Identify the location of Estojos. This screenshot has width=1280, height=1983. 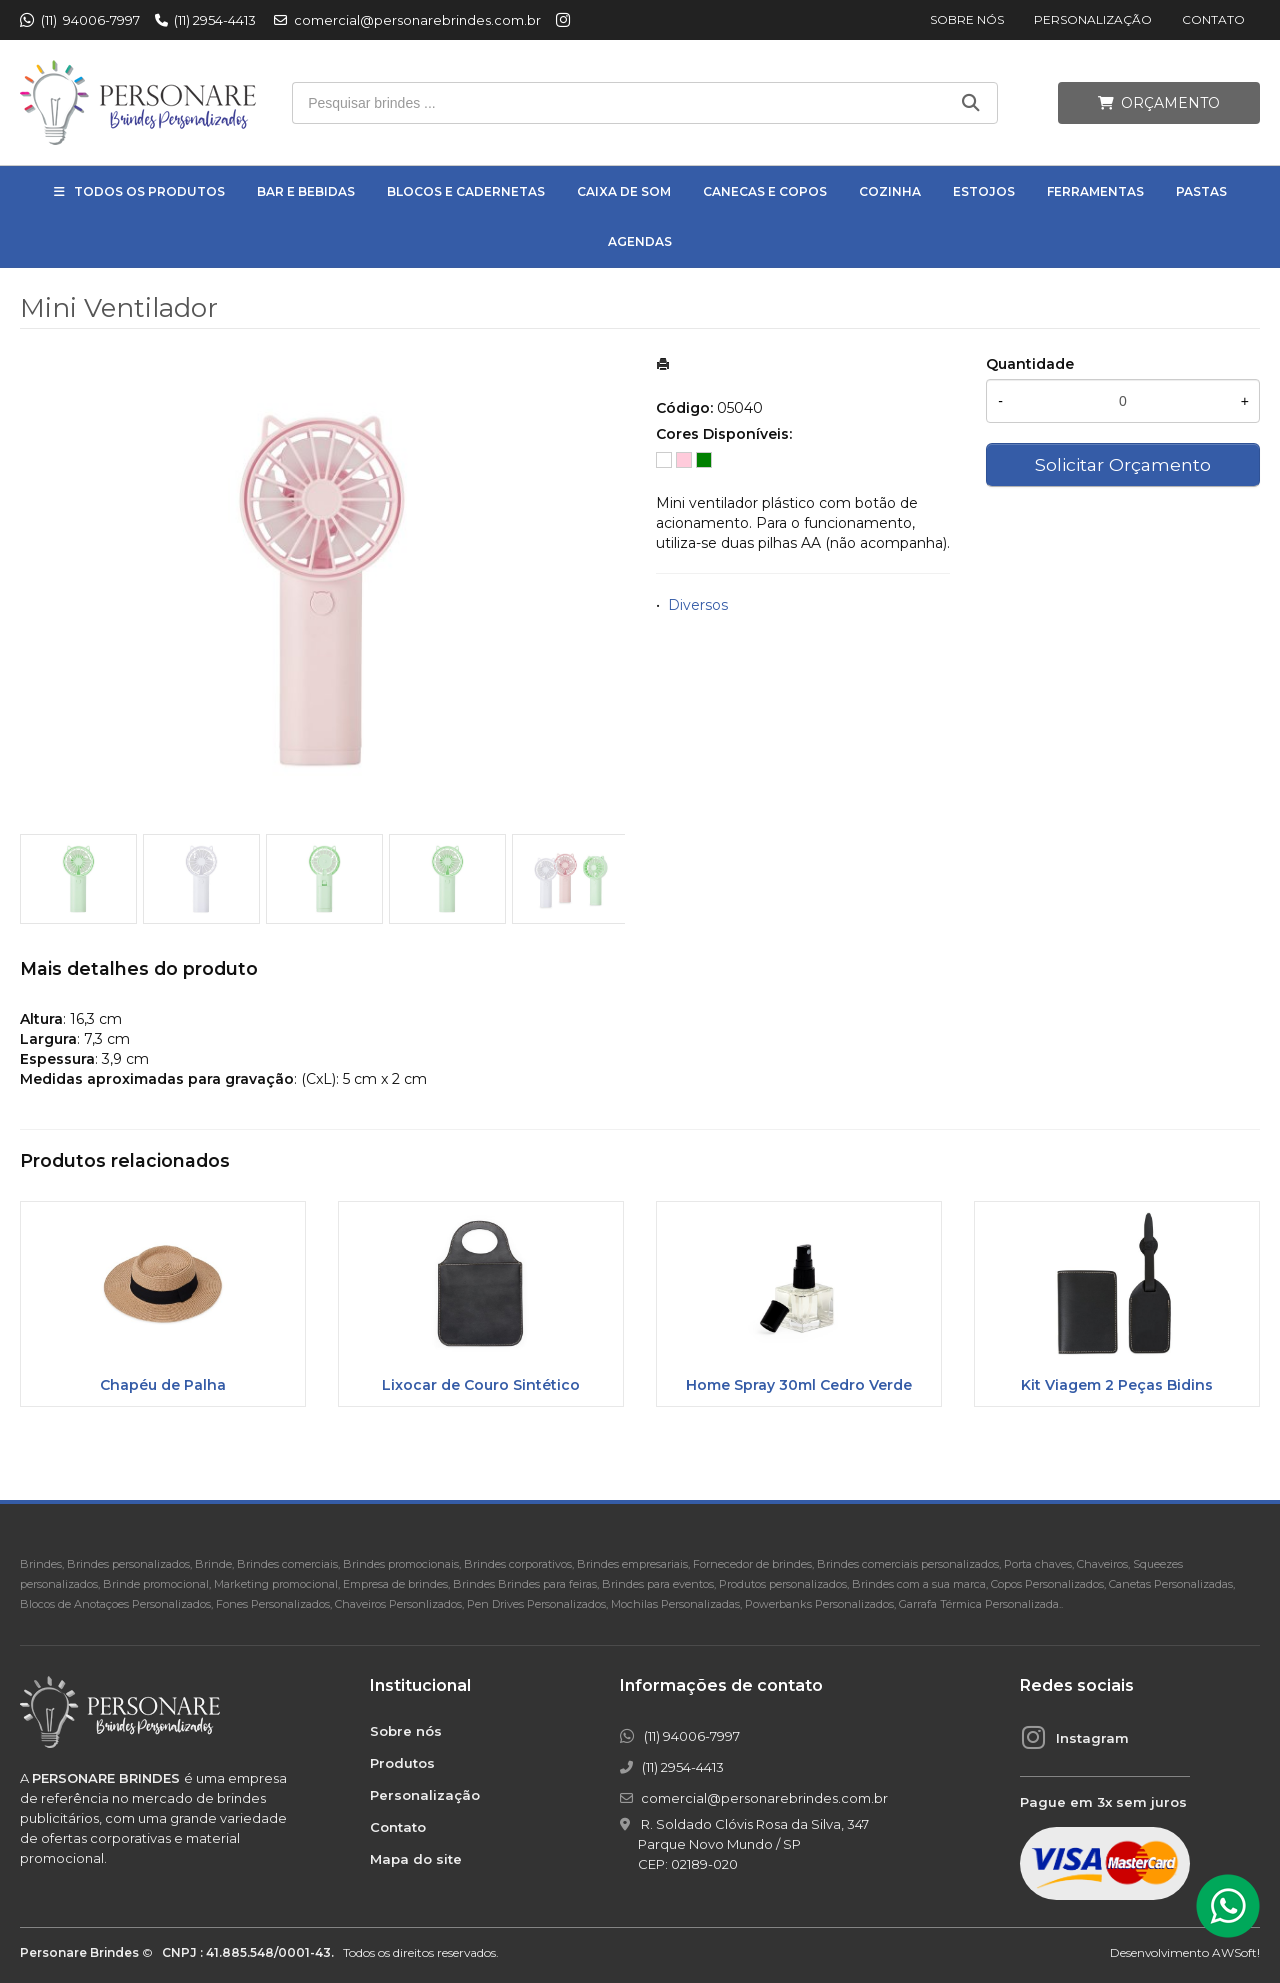
(984, 191).